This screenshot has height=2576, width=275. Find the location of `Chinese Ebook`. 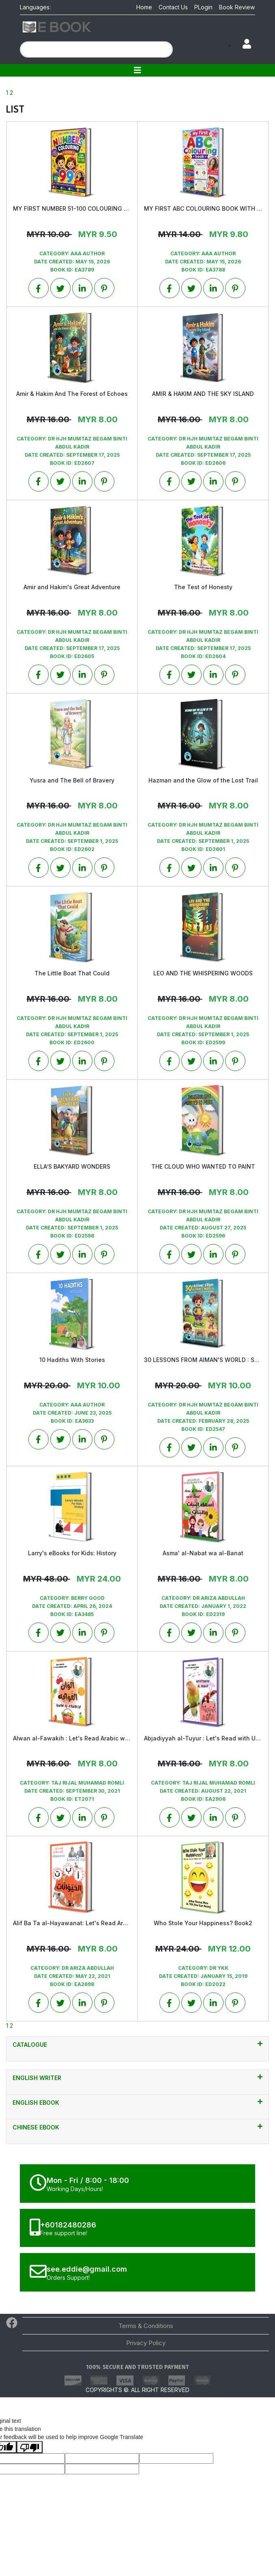

Chinese Ebook is located at coordinates (137, 2127).